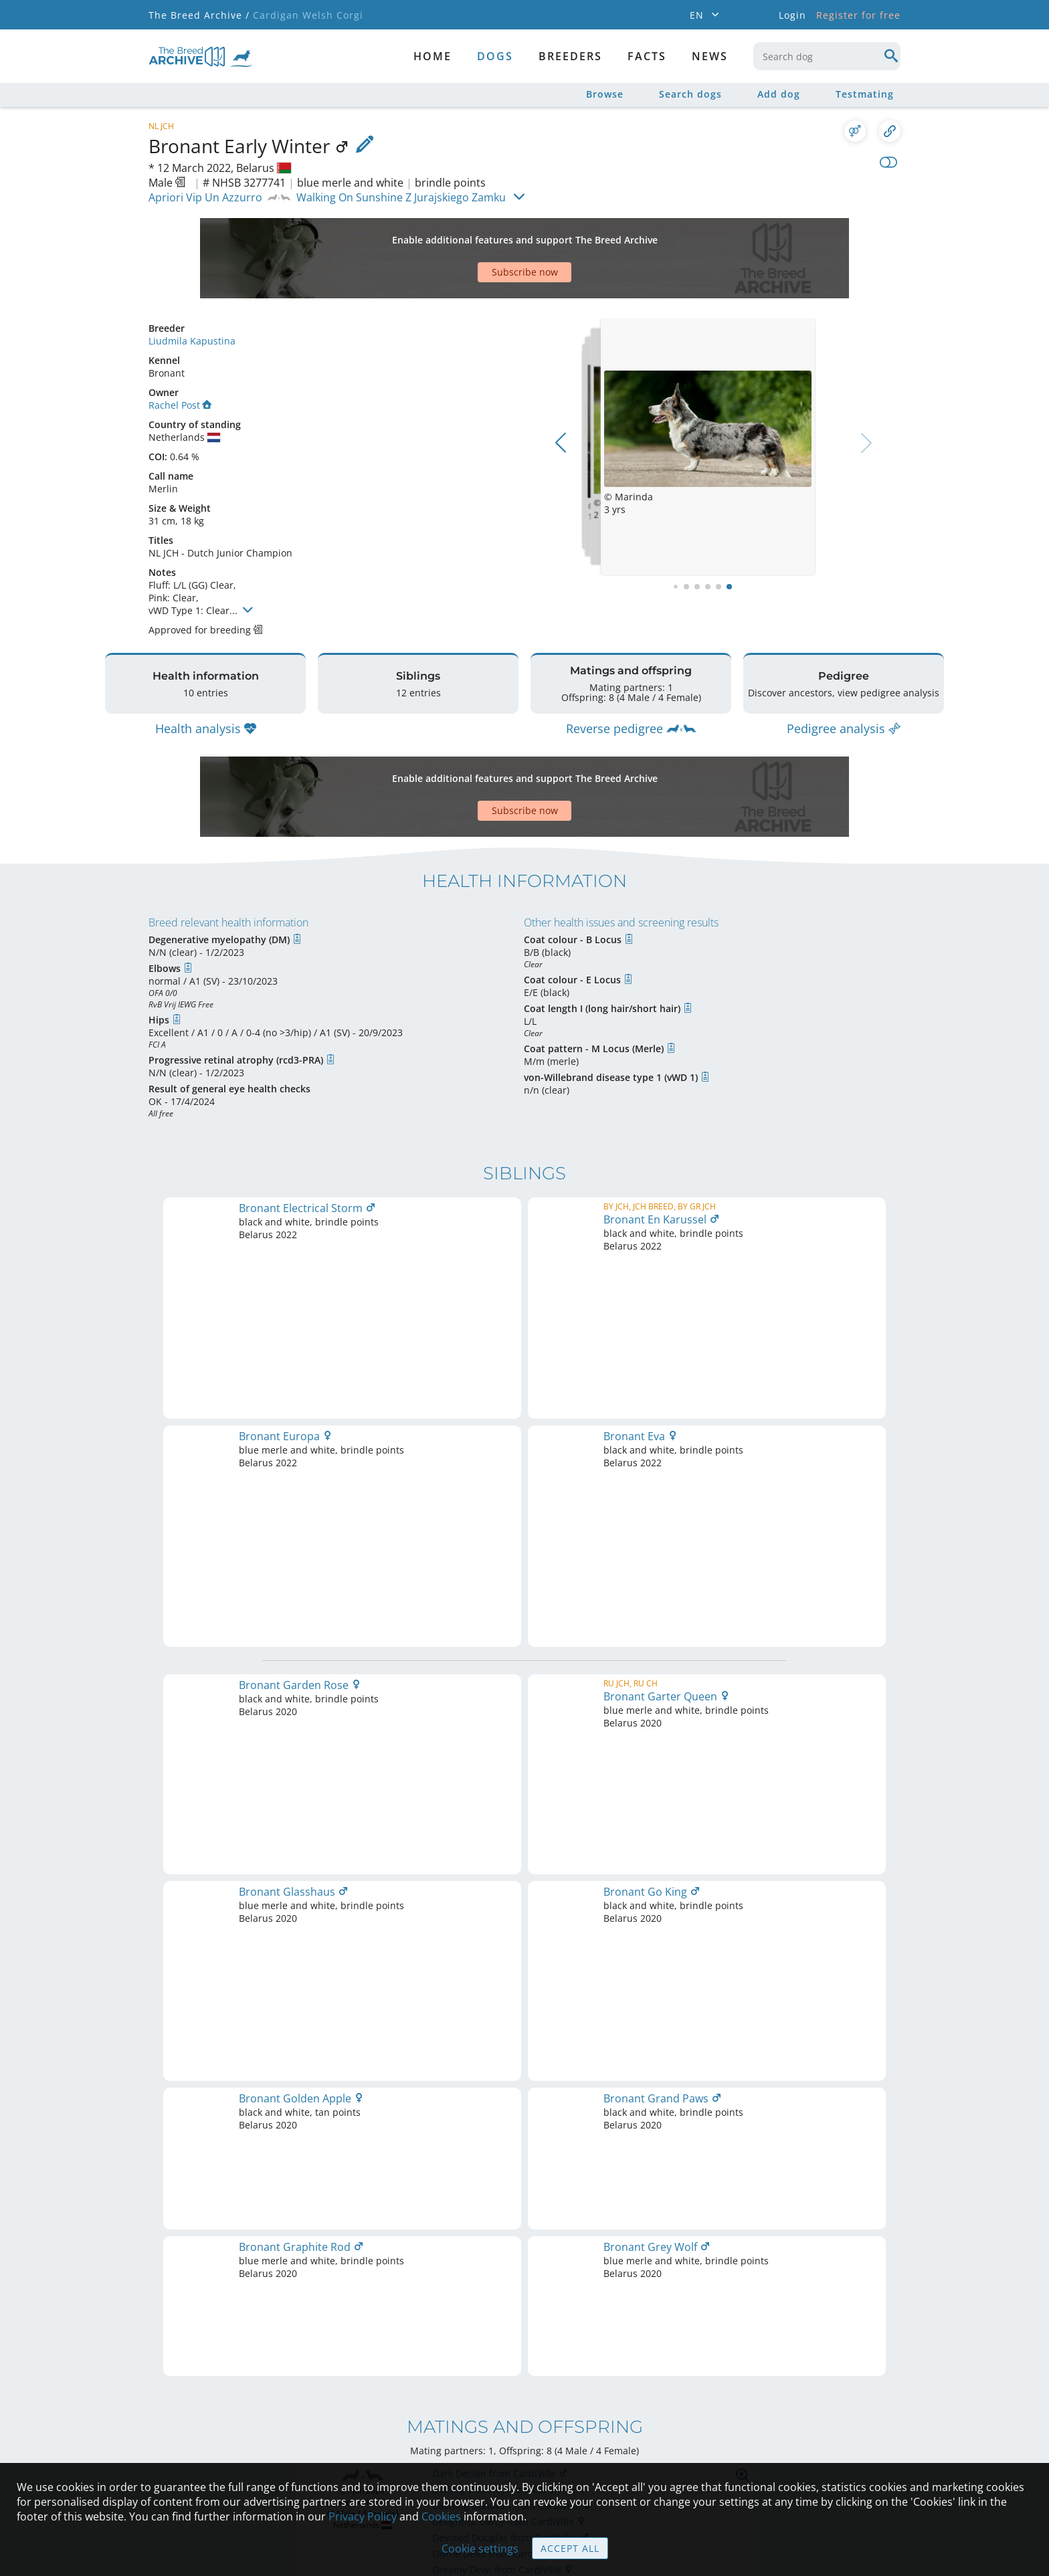  Describe the element at coordinates (473, 235) in the screenshot. I see `[Advertisement]` at that location.